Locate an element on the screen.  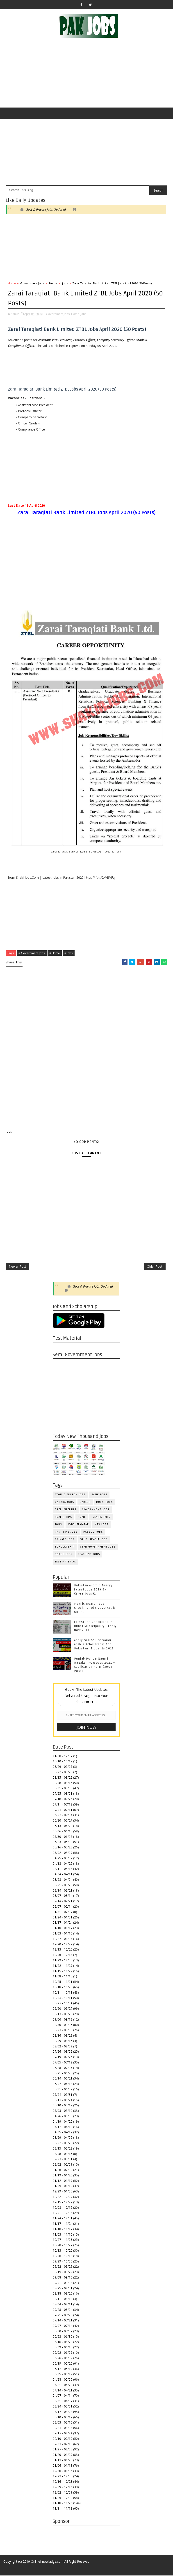
11/15 - 11/22 is located at coordinates (62, 1972).